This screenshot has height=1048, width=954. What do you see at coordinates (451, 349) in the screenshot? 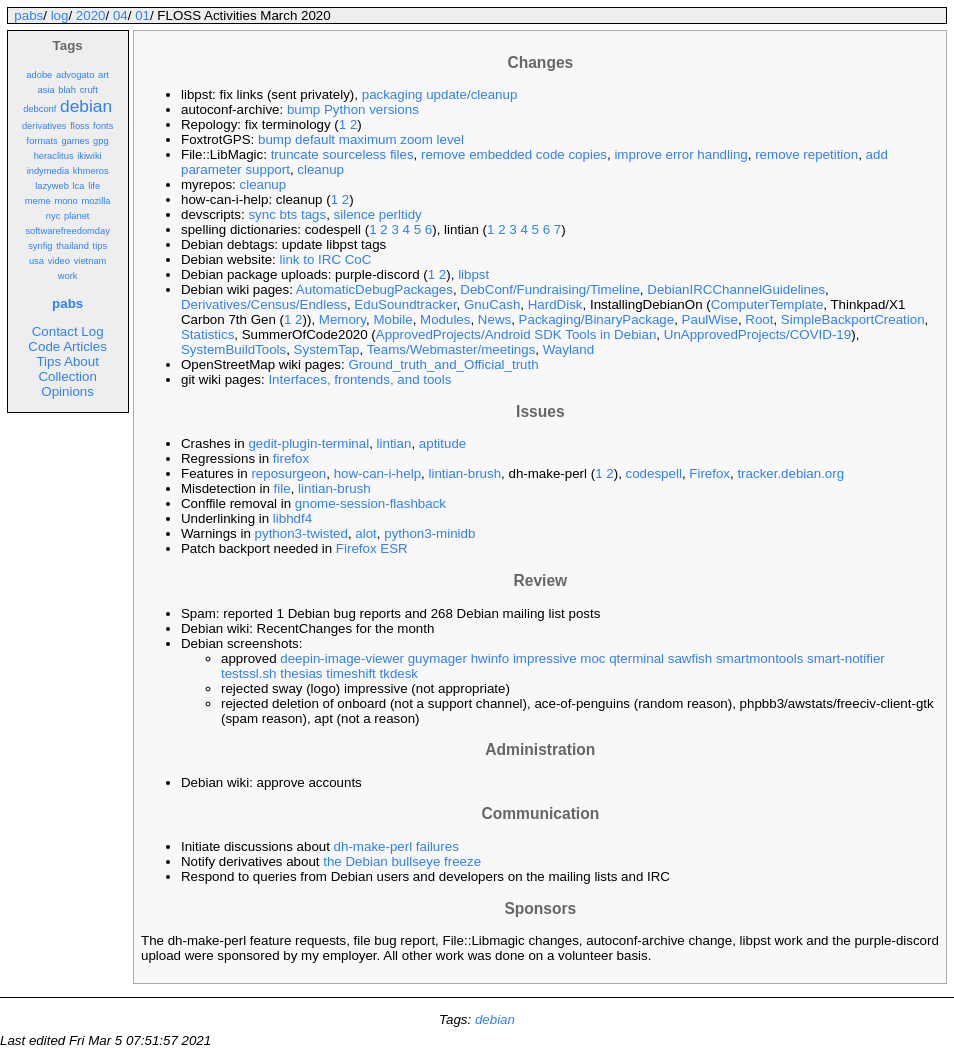
I see `Teams/Webmaster/meetings` at bounding box center [451, 349].